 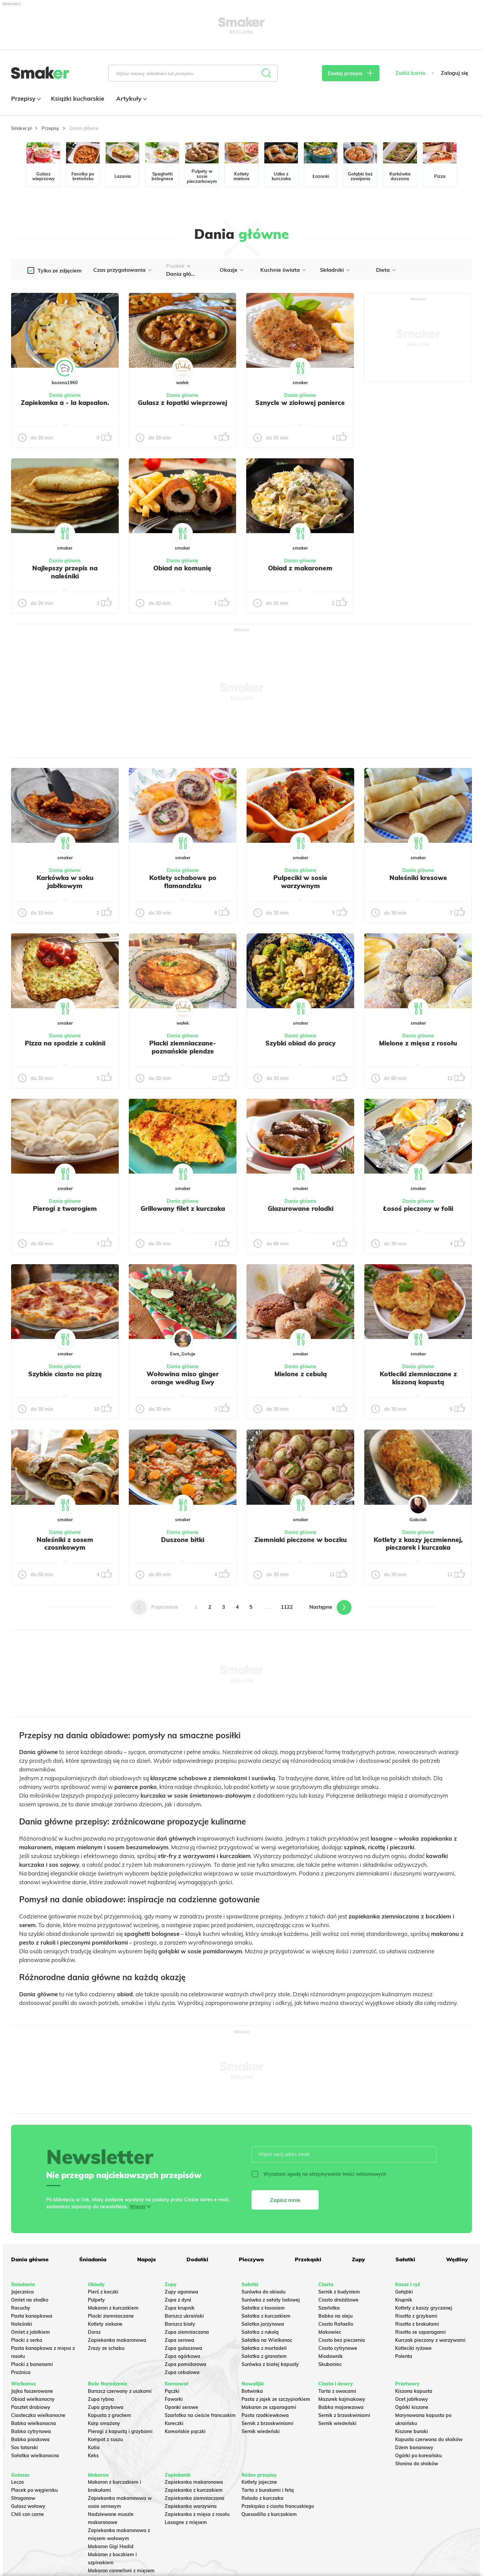 What do you see at coordinates (174, 2423) in the screenshot?
I see `Koreczki` at bounding box center [174, 2423].